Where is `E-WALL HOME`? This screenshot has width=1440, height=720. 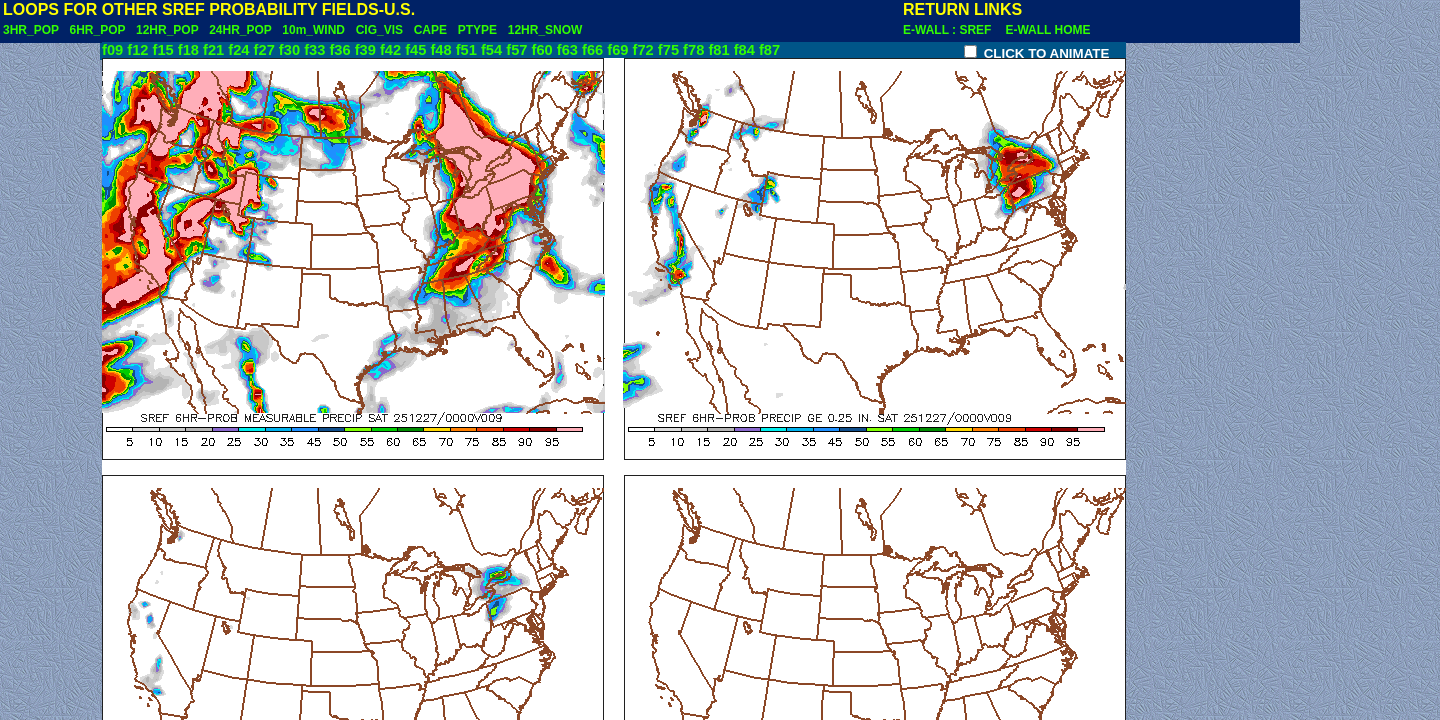
E-WALL HOME is located at coordinates (1047, 30).